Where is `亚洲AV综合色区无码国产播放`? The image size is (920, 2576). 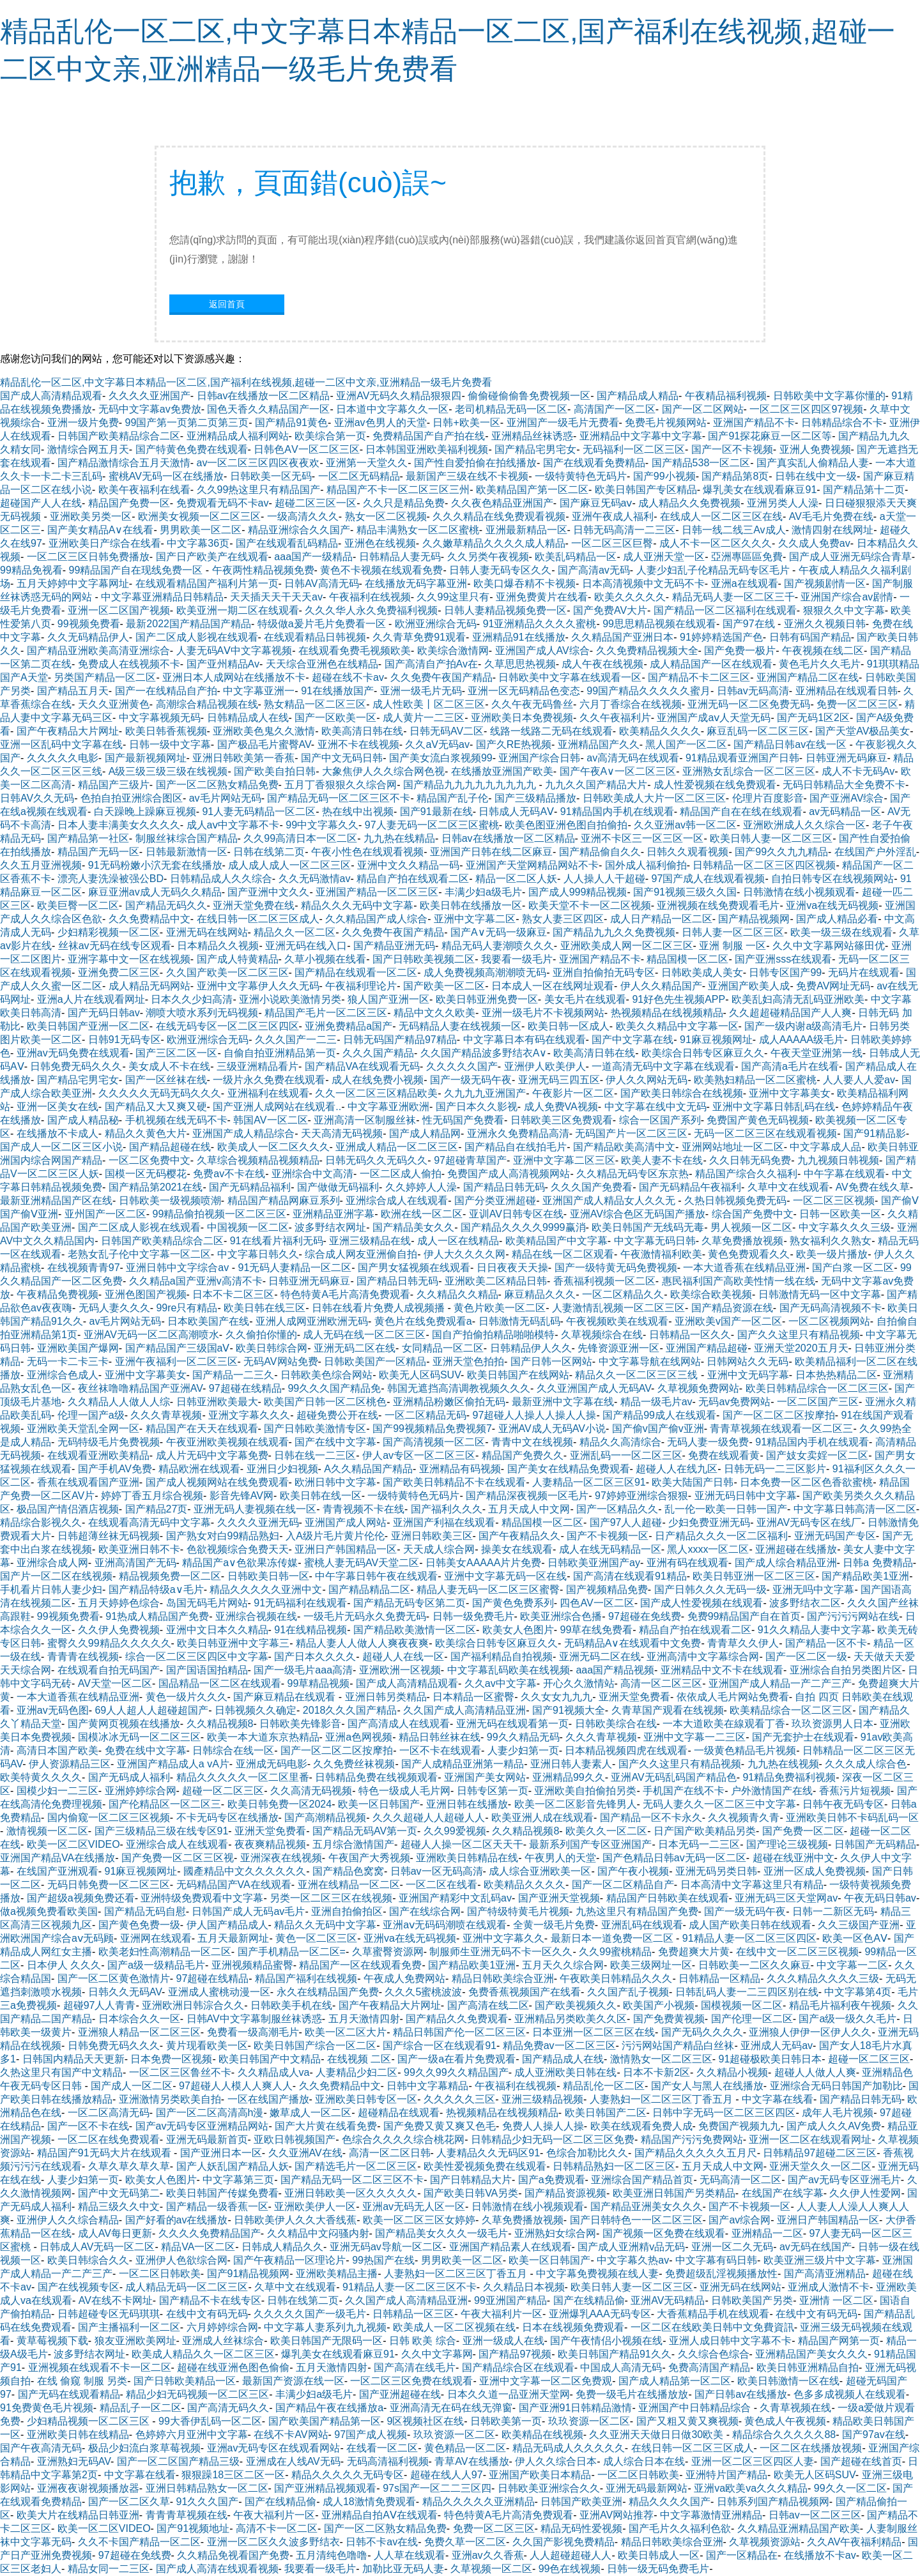 亚洲AV综合色区无码国产播放 is located at coordinates (637, 1213).